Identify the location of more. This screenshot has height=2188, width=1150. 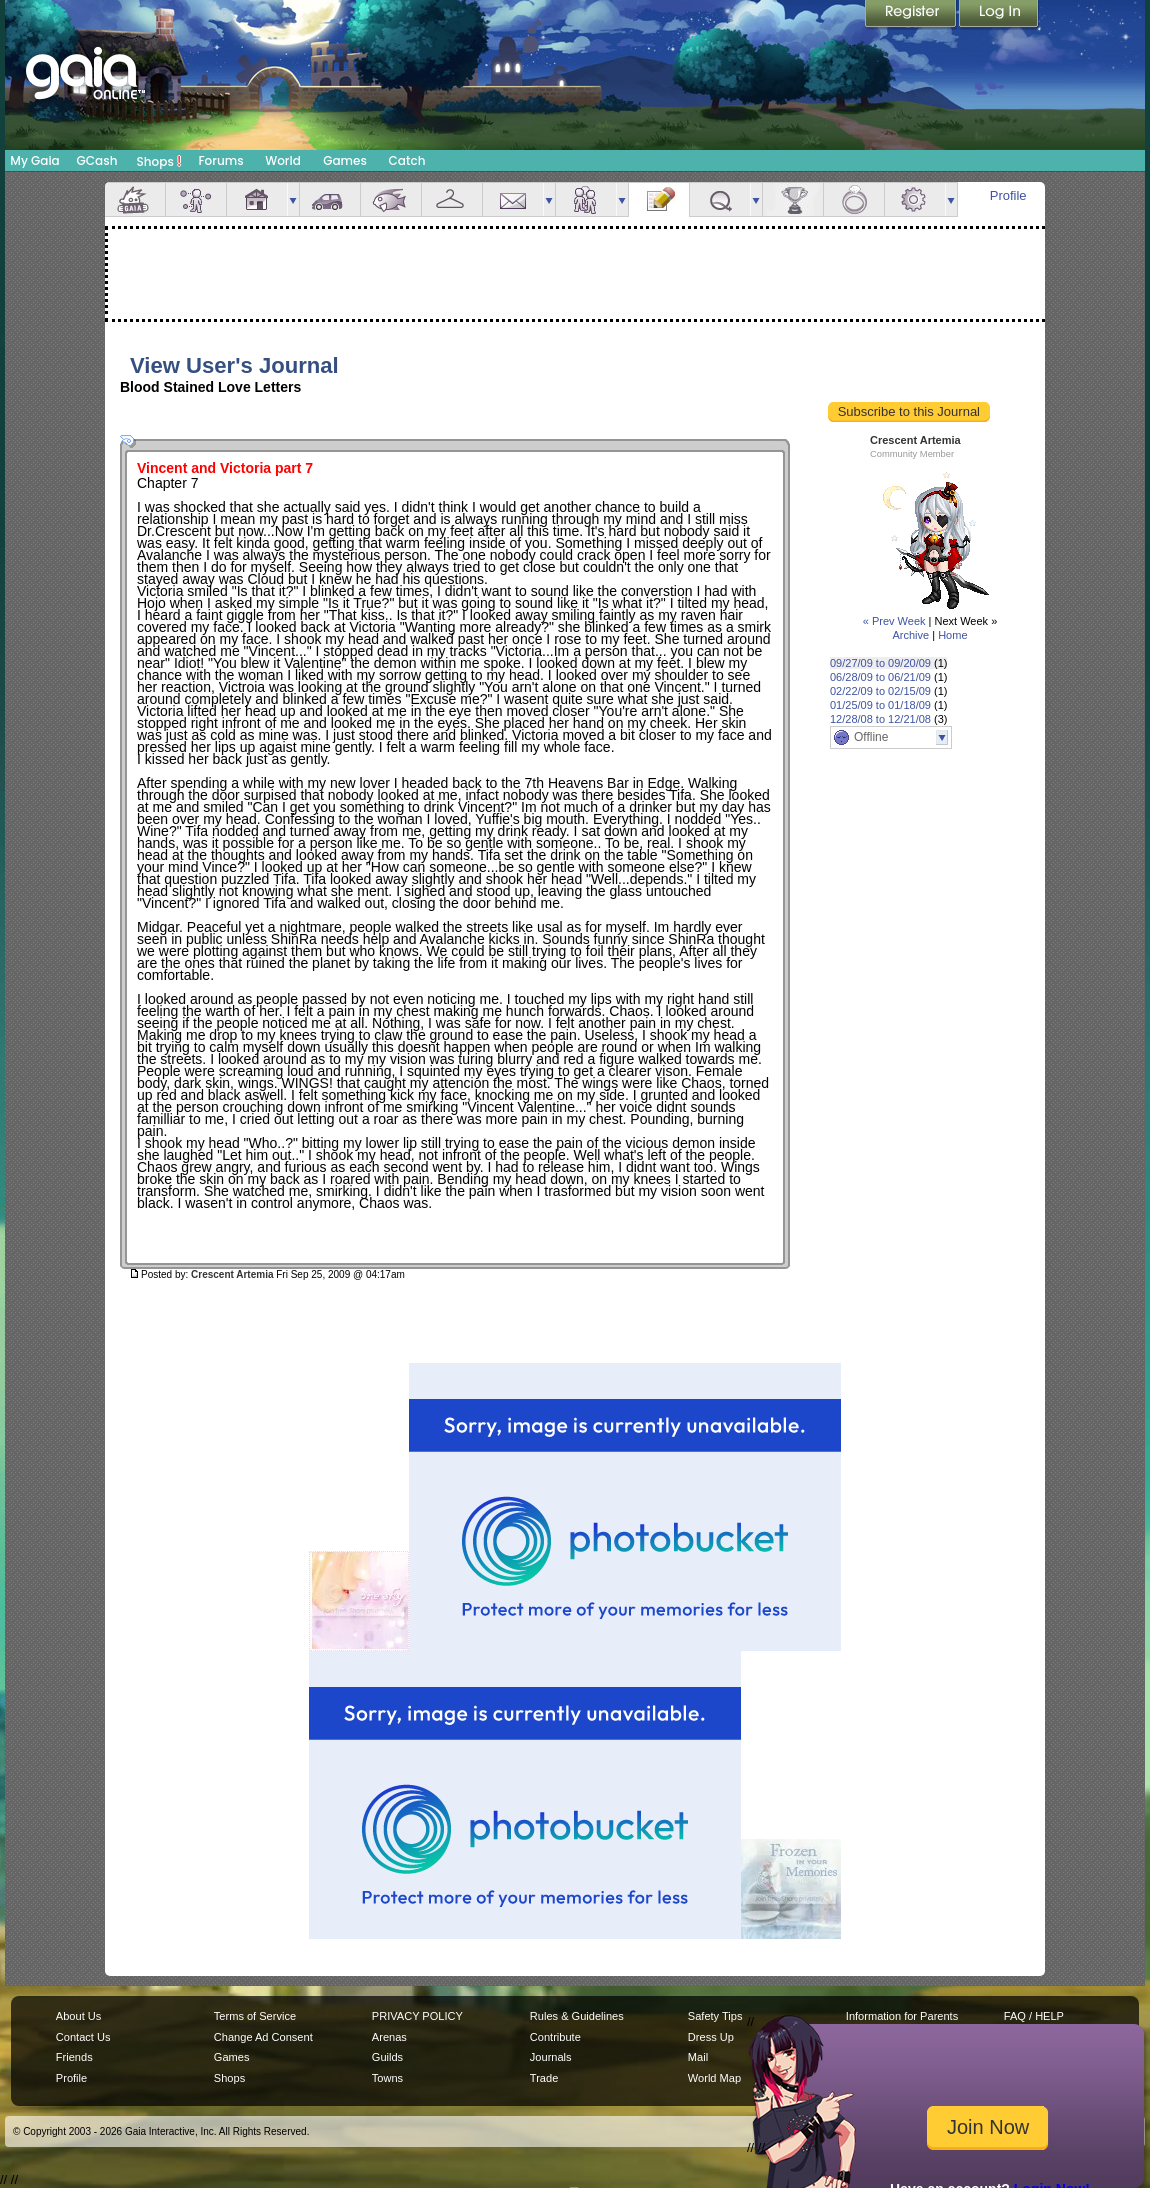
(293, 199).